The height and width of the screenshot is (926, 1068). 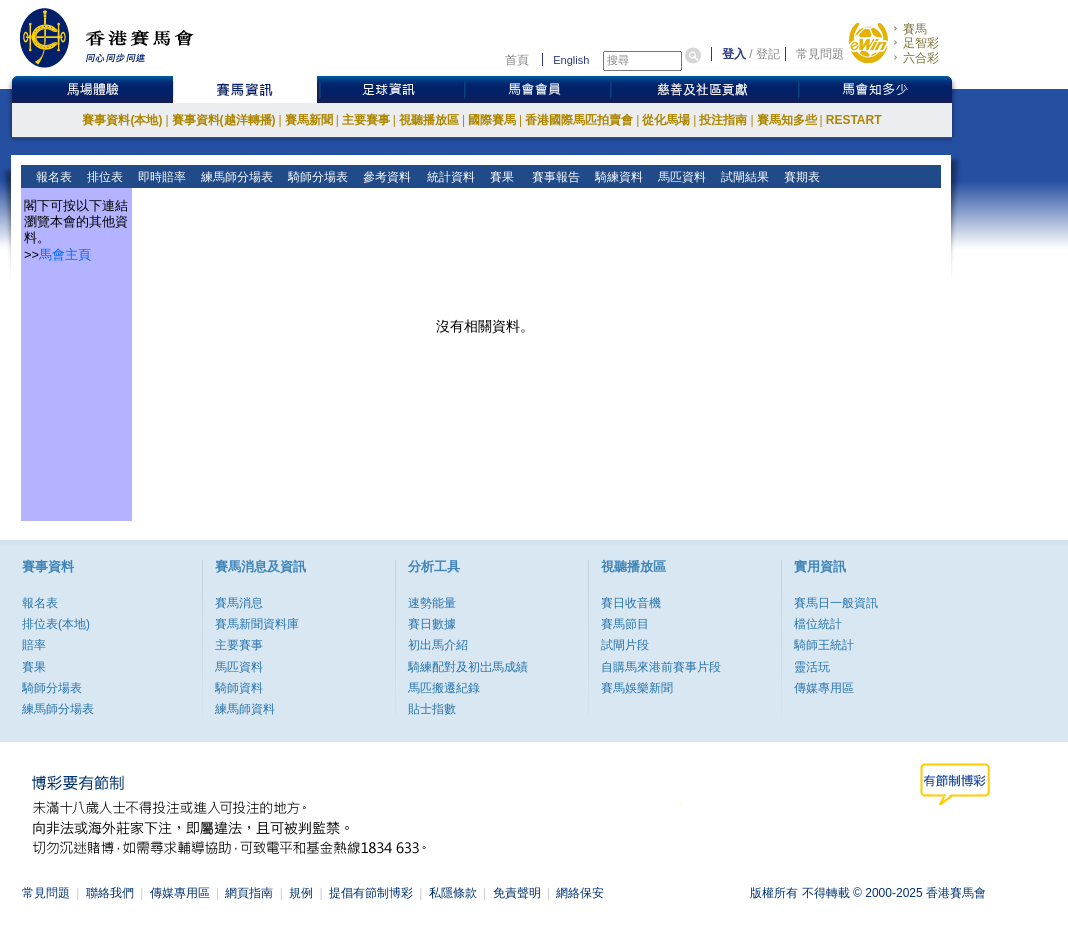 What do you see at coordinates (429, 120) in the screenshot?
I see `視聽播放區` at bounding box center [429, 120].